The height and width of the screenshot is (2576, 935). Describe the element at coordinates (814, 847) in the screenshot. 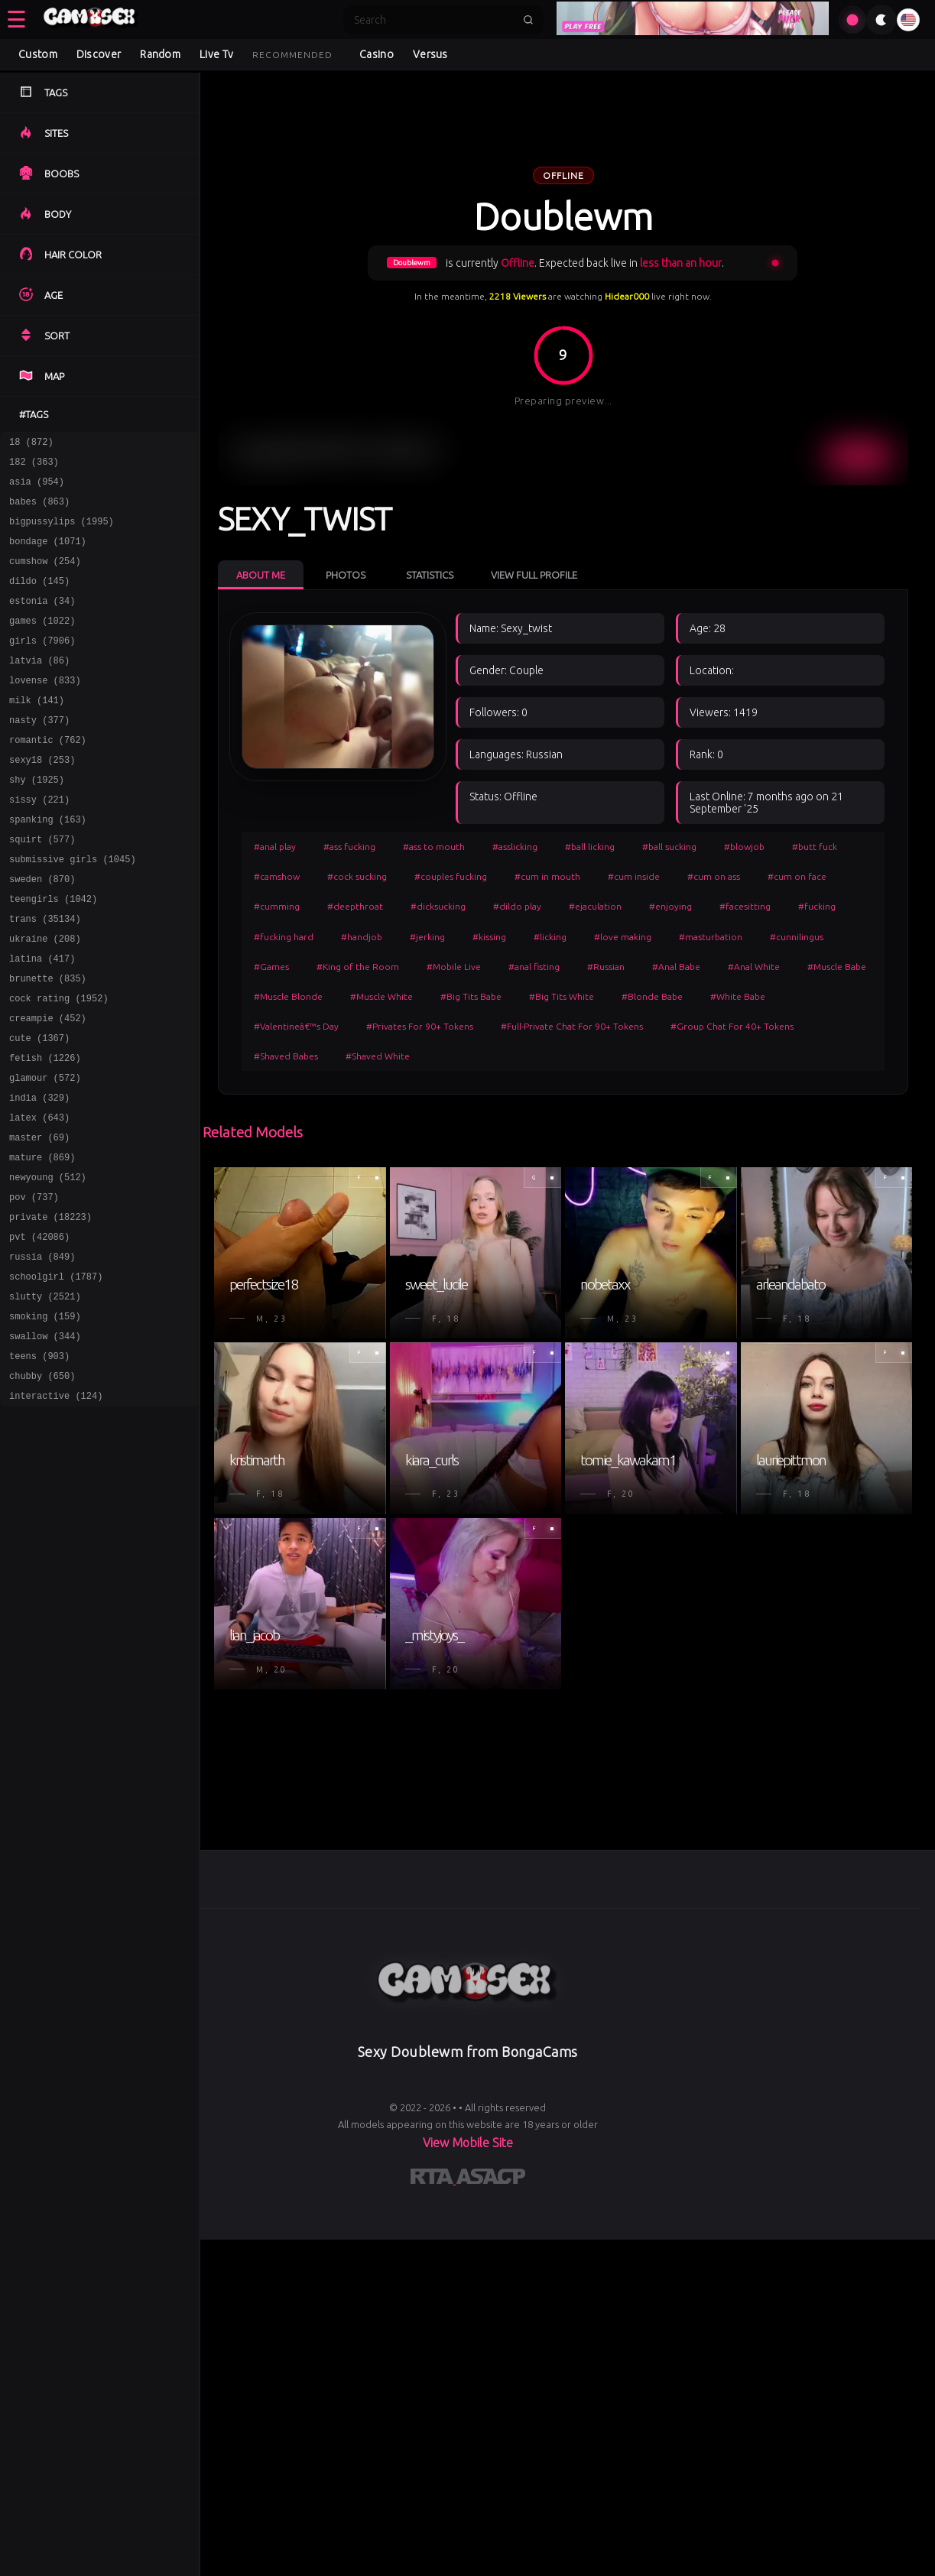

I see `#butt fuck` at that location.